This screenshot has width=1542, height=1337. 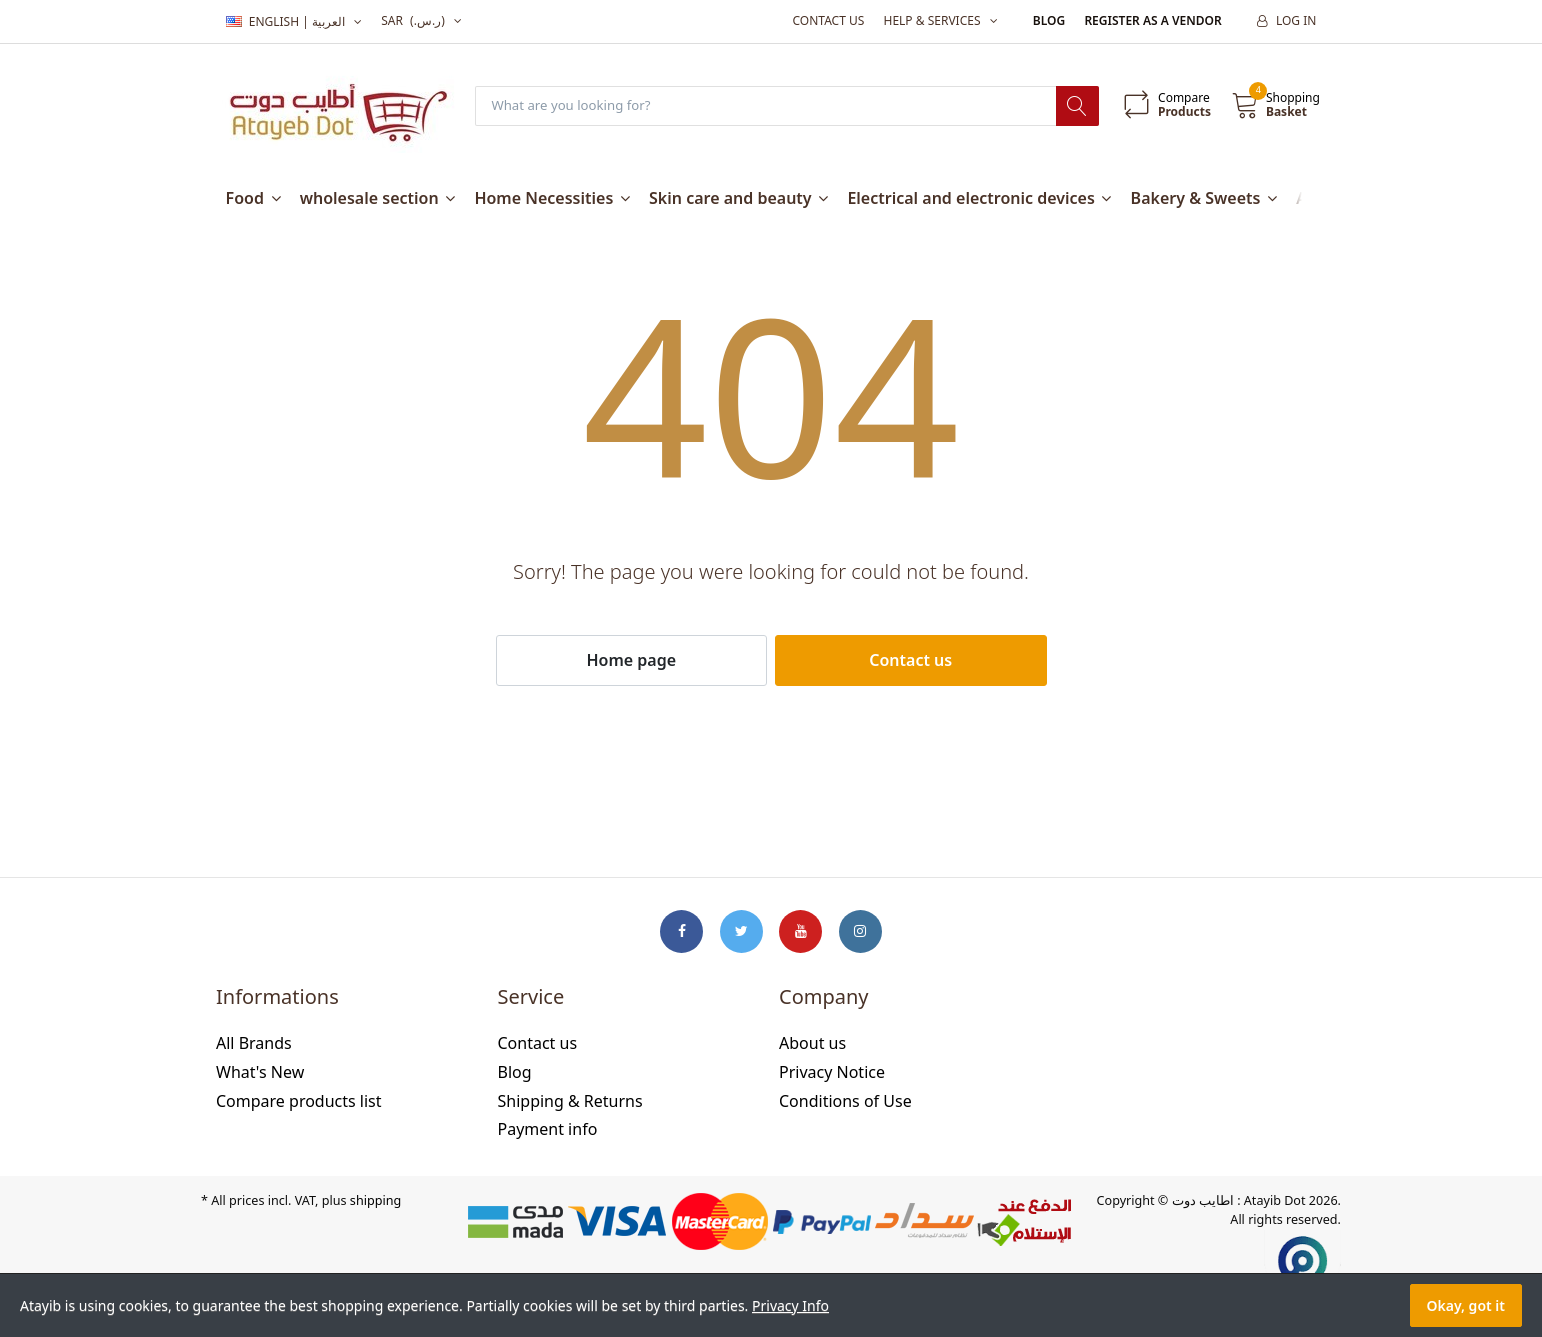 I want to click on Privacy Notice, so click(x=832, y=1073).